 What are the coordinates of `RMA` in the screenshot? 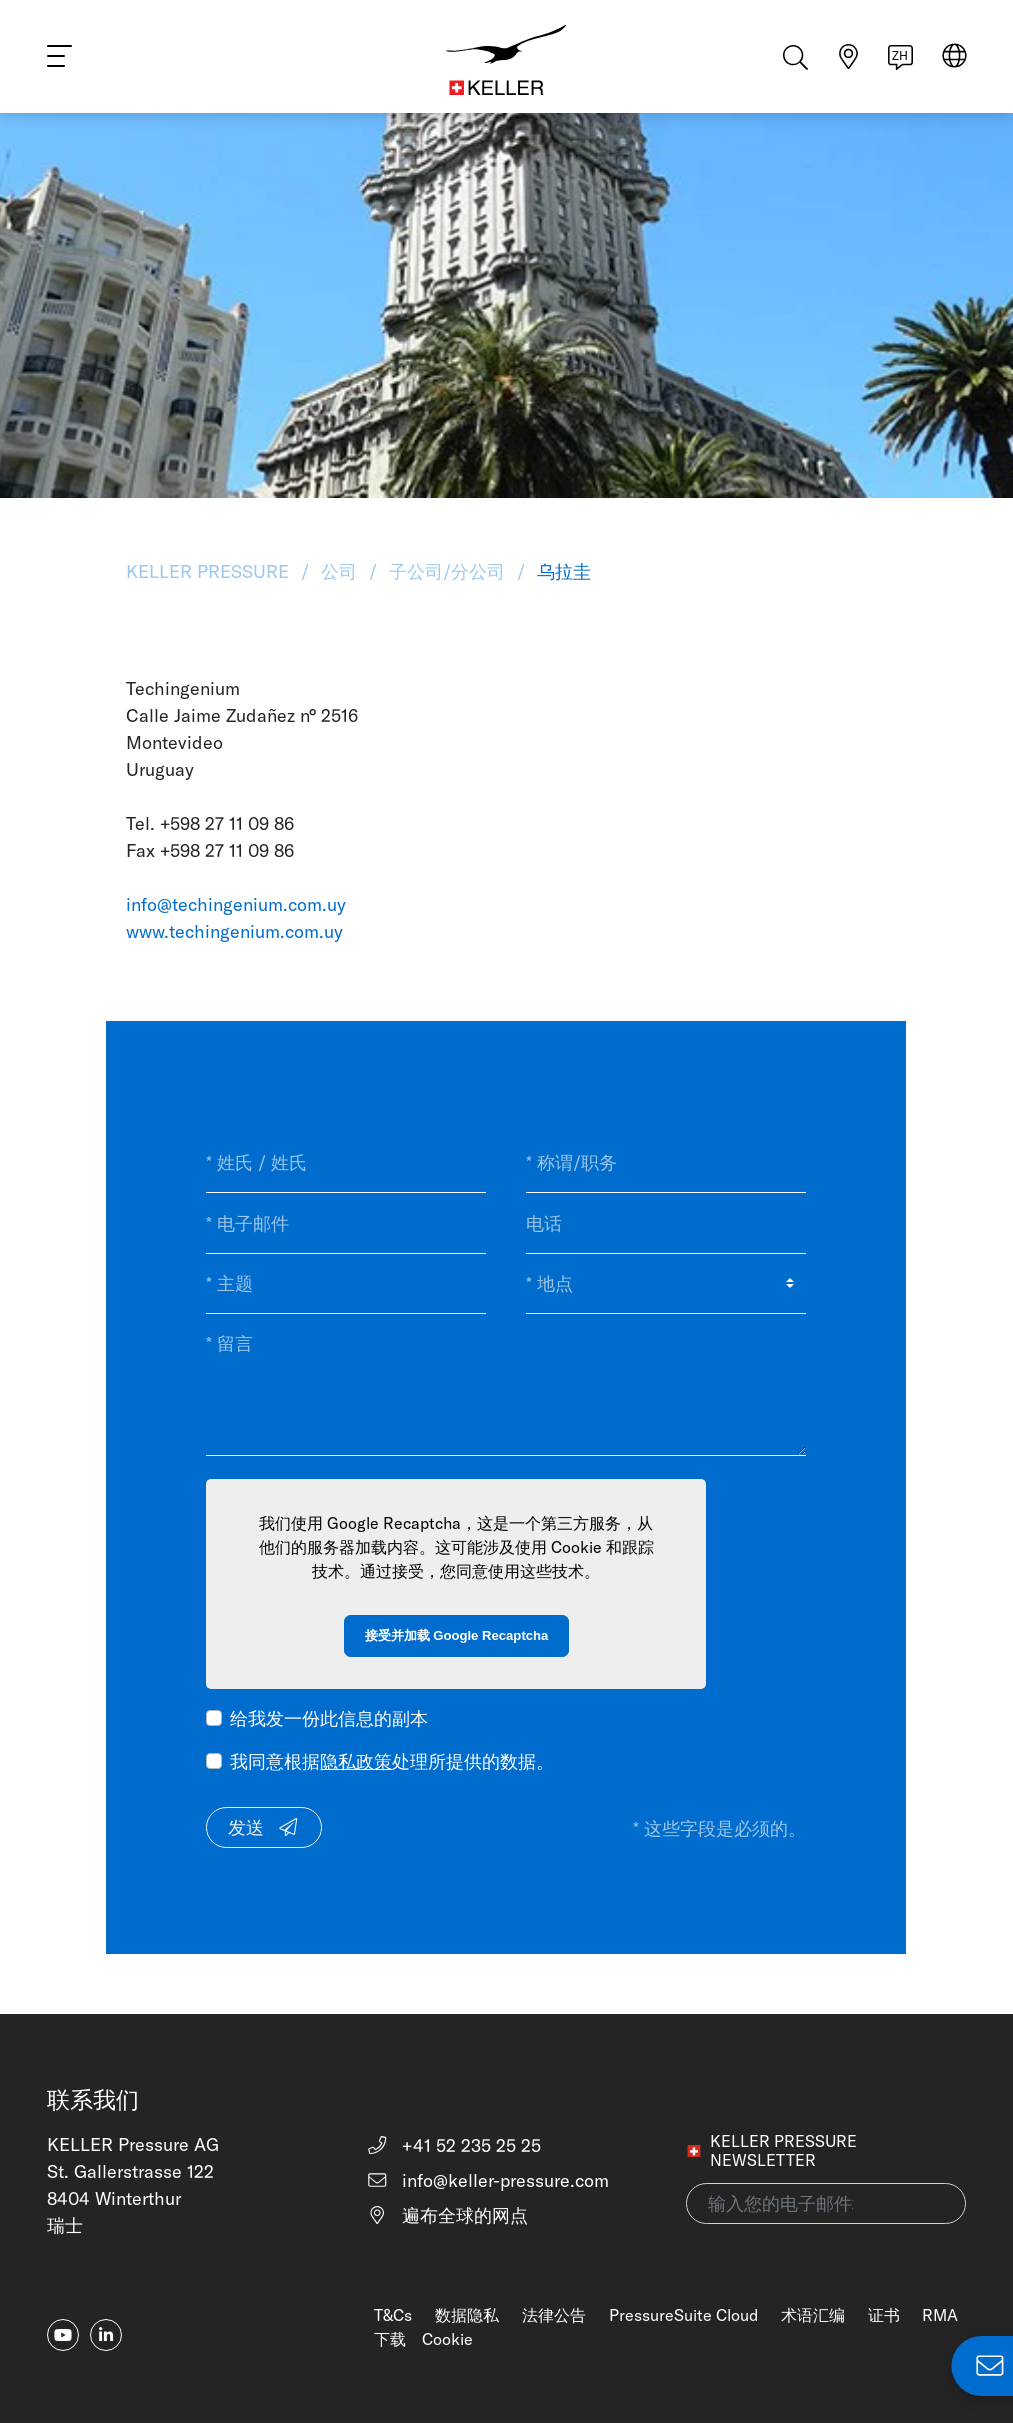 It's located at (940, 2315).